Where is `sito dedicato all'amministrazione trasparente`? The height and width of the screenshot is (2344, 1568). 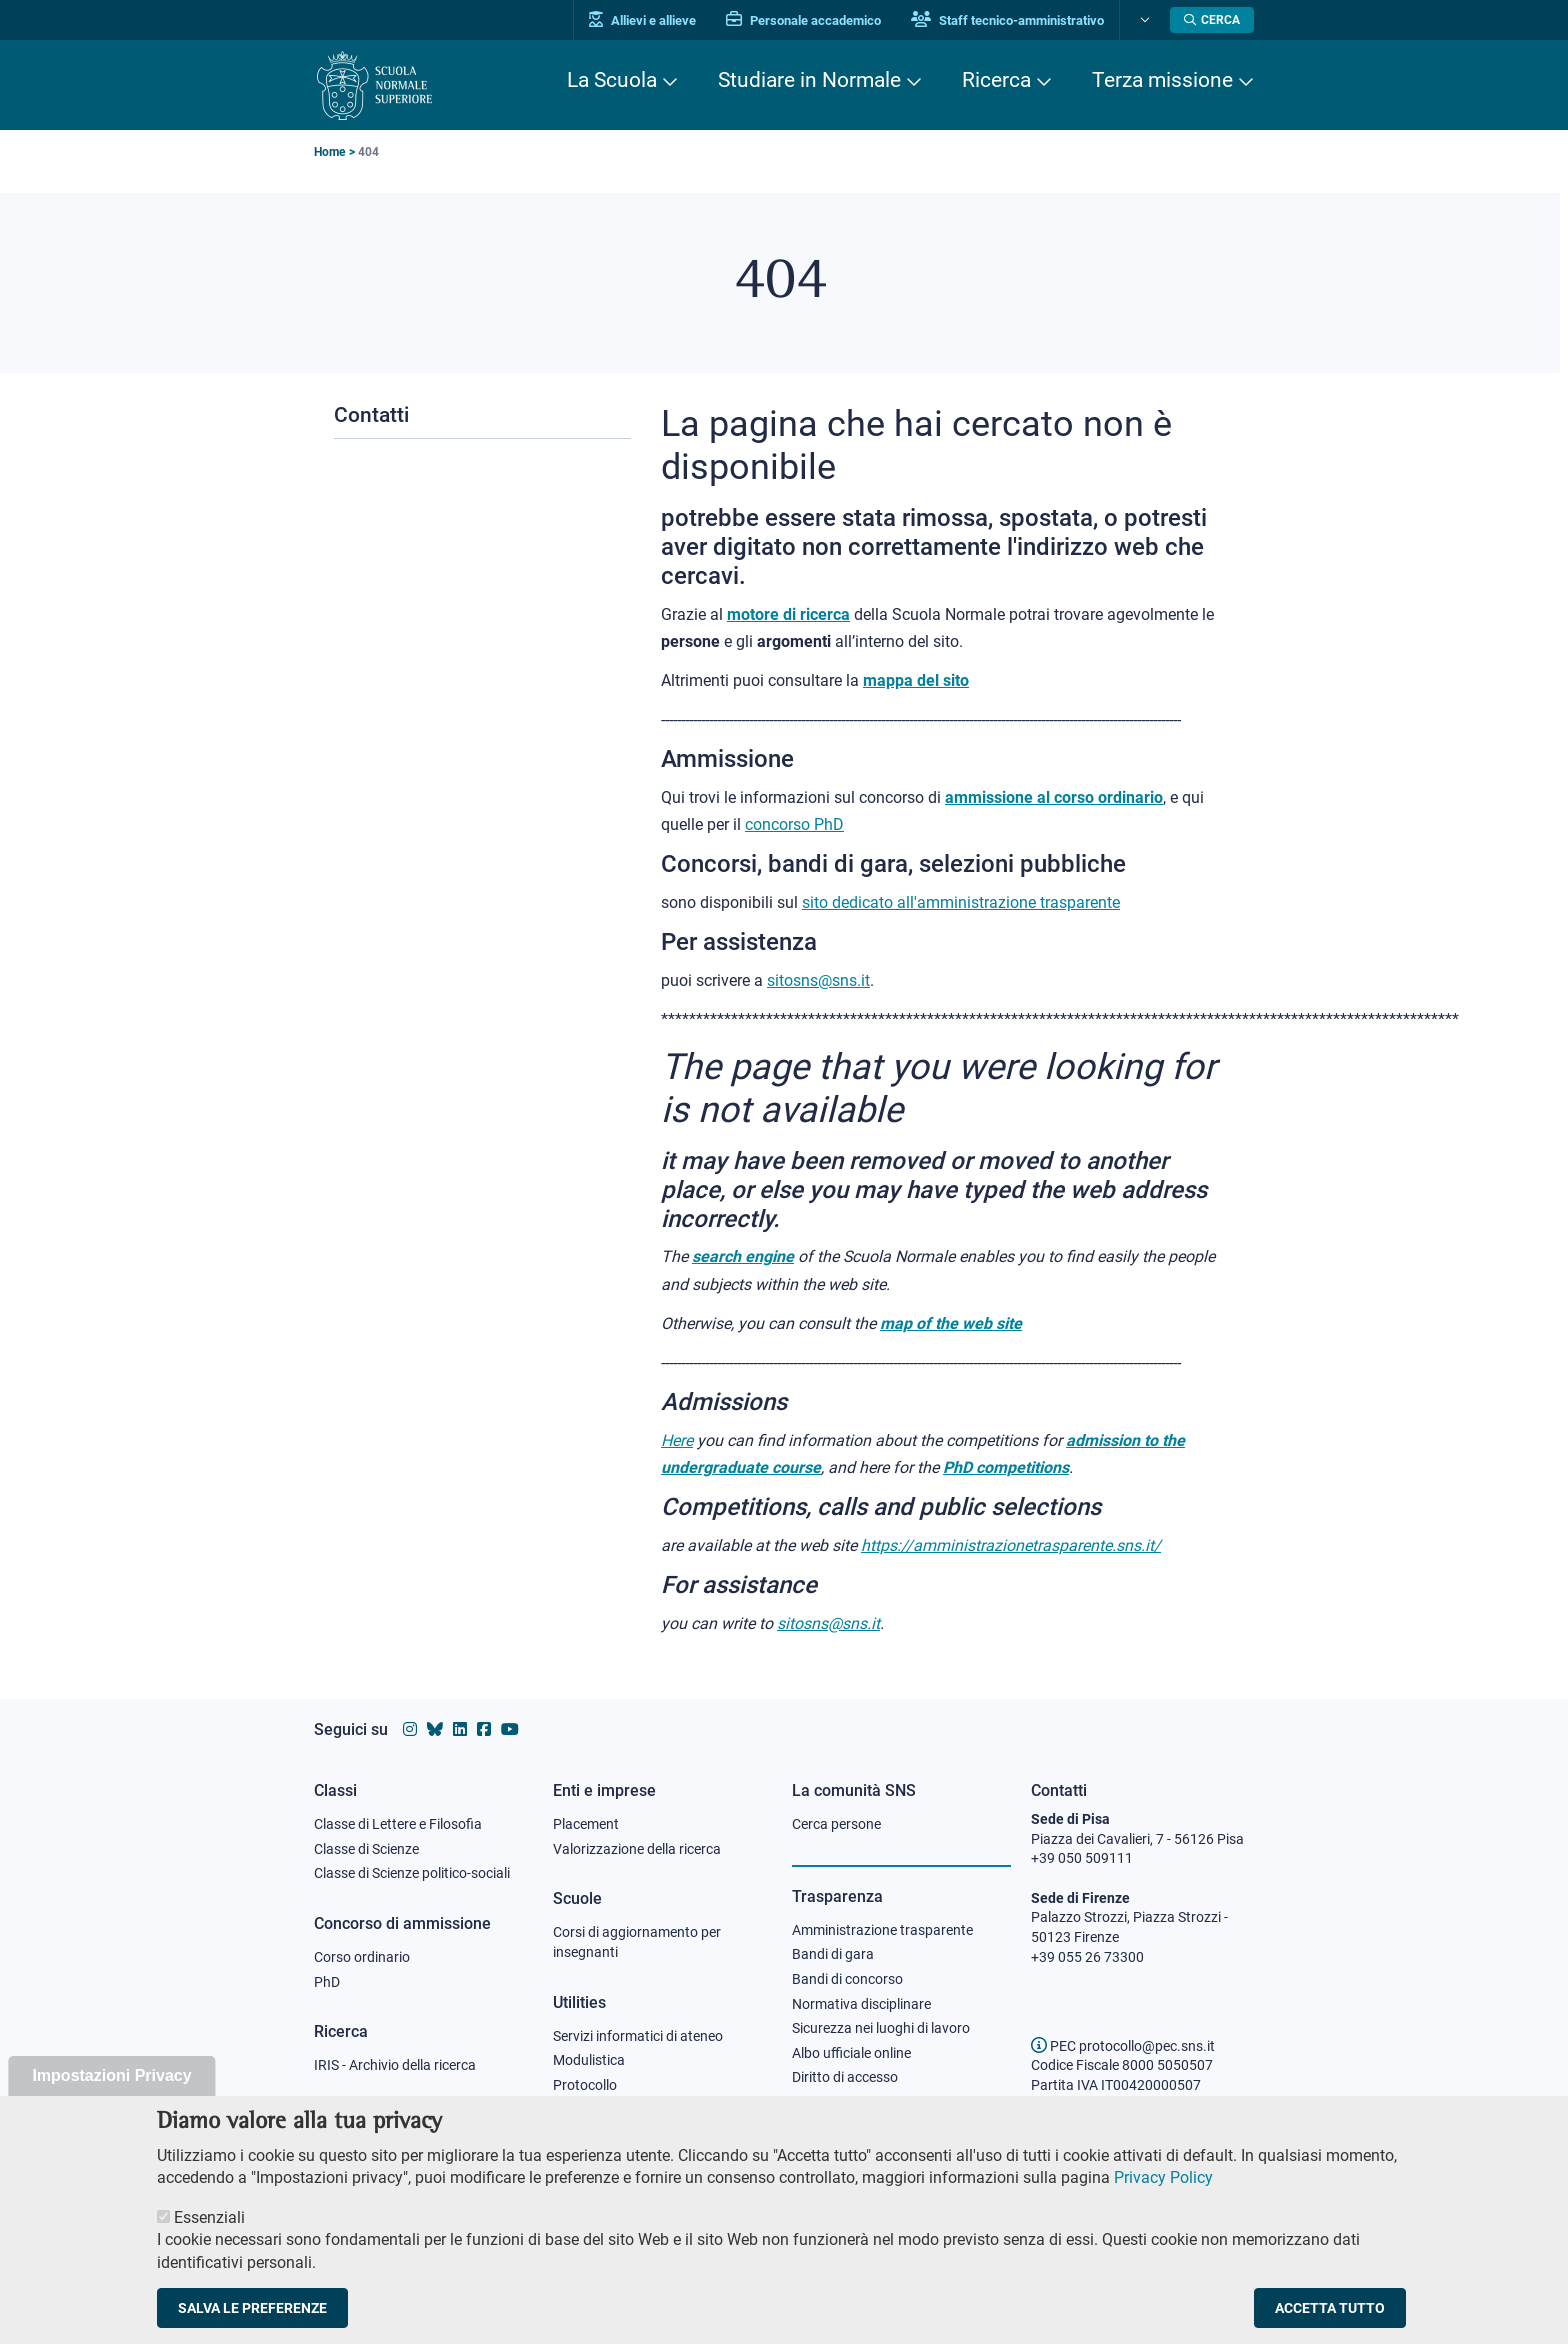 sito dedicato all'amministrazione trasparente is located at coordinates (961, 902).